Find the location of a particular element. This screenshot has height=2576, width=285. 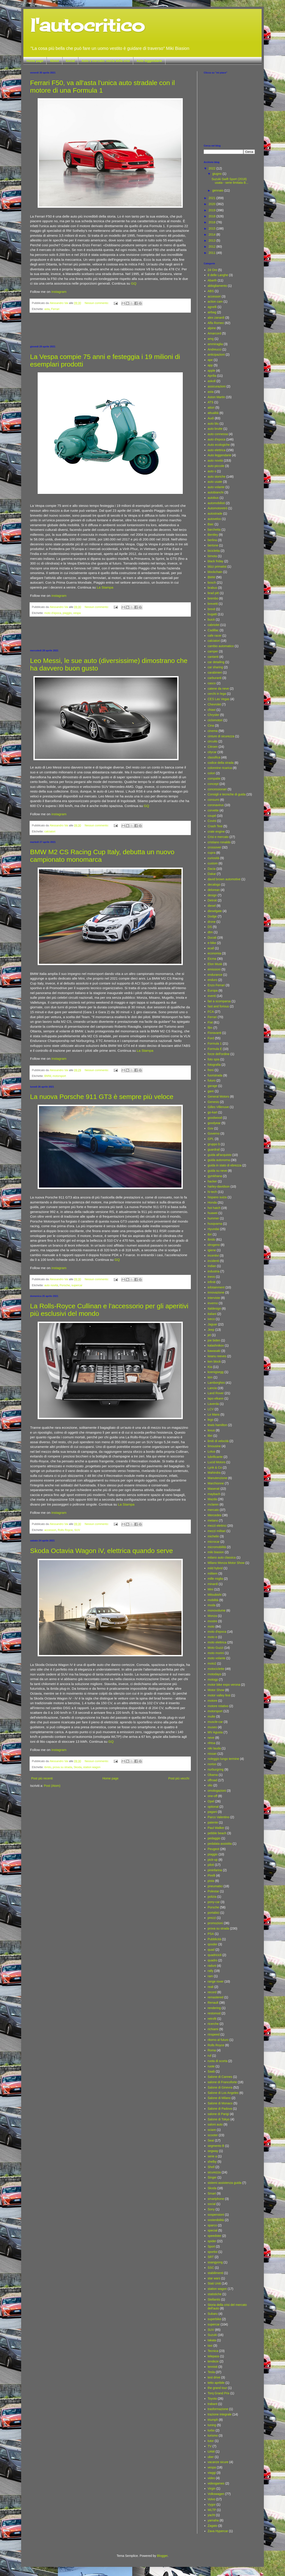

asta is located at coordinates (47, 309).